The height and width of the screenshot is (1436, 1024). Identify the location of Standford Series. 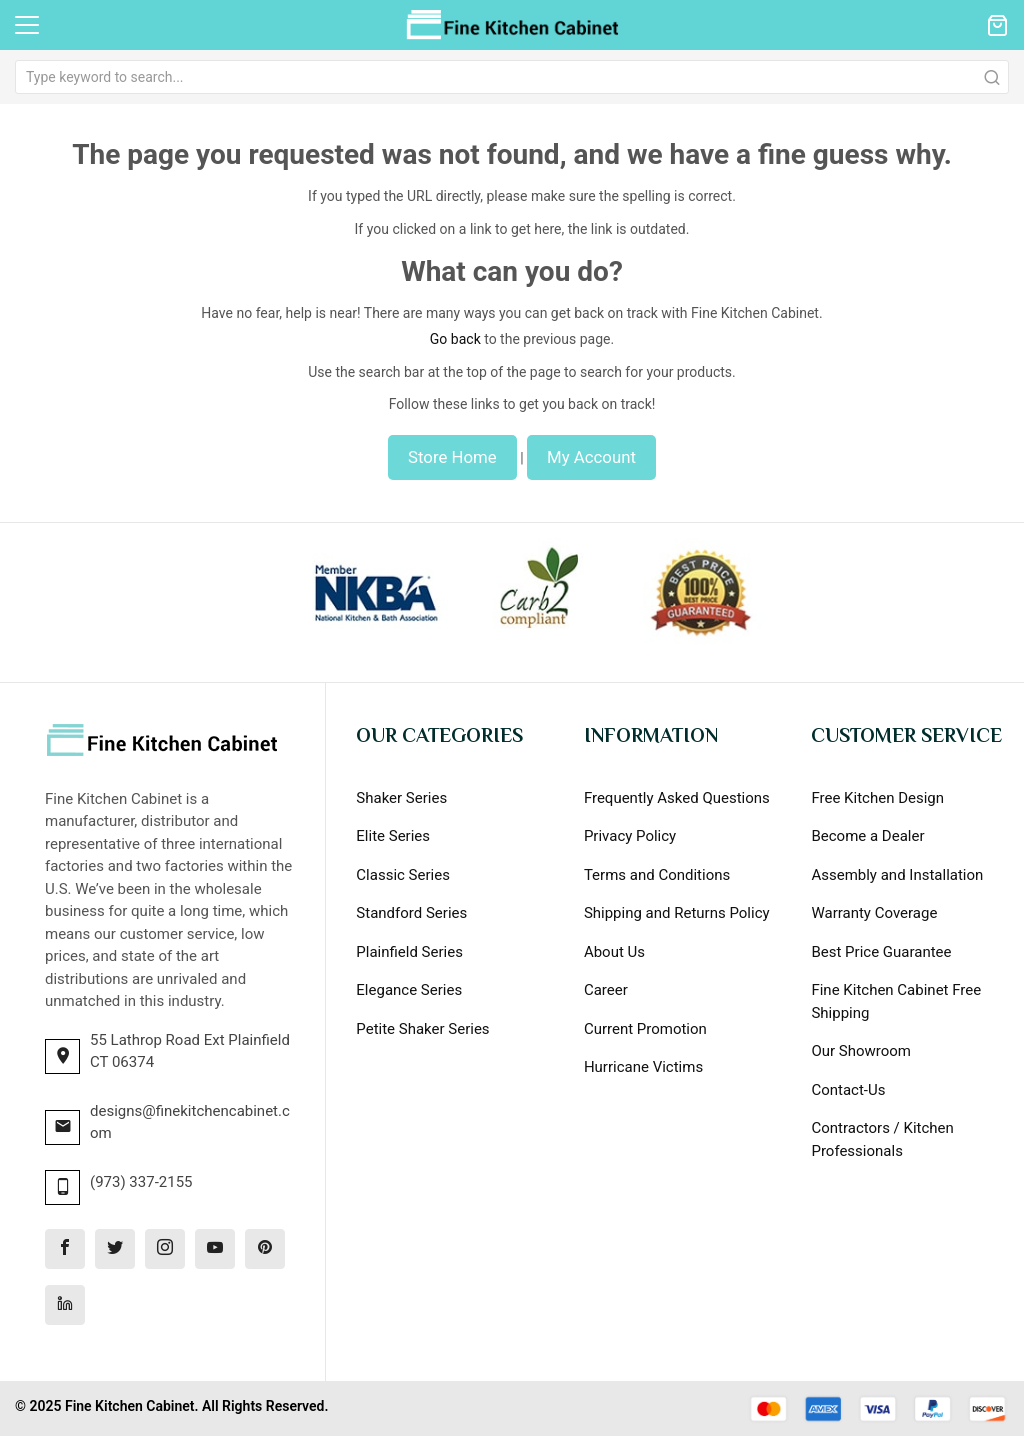
(411, 913).